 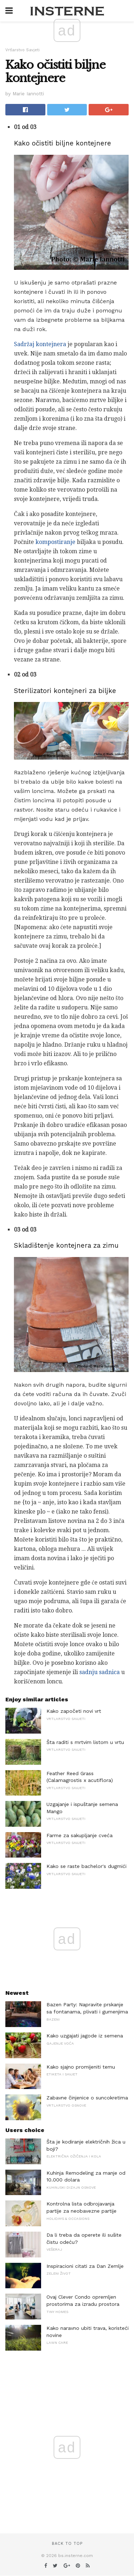 What do you see at coordinates (85, 1742) in the screenshot?
I see `Šta raditi s mrtvim listom u vrtu` at bounding box center [85, 1742].